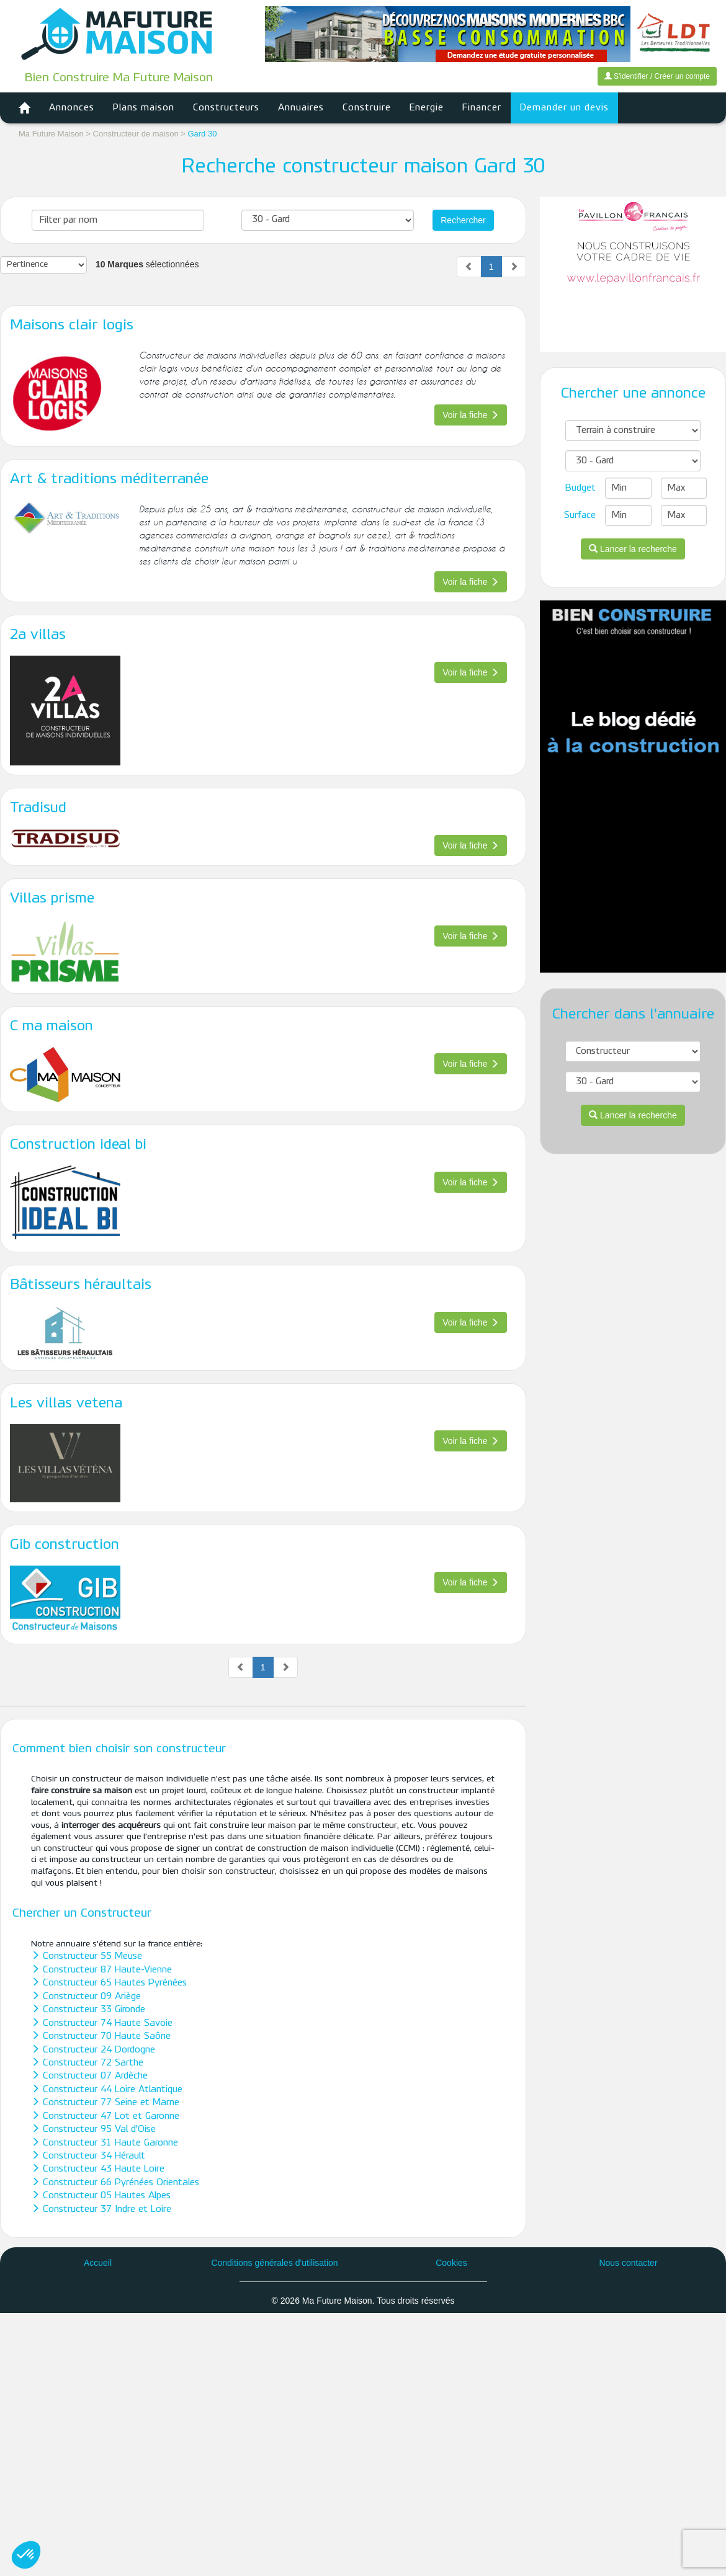  I want to click on Constructeur 77 Seine et Marne, so click(105, 2102).